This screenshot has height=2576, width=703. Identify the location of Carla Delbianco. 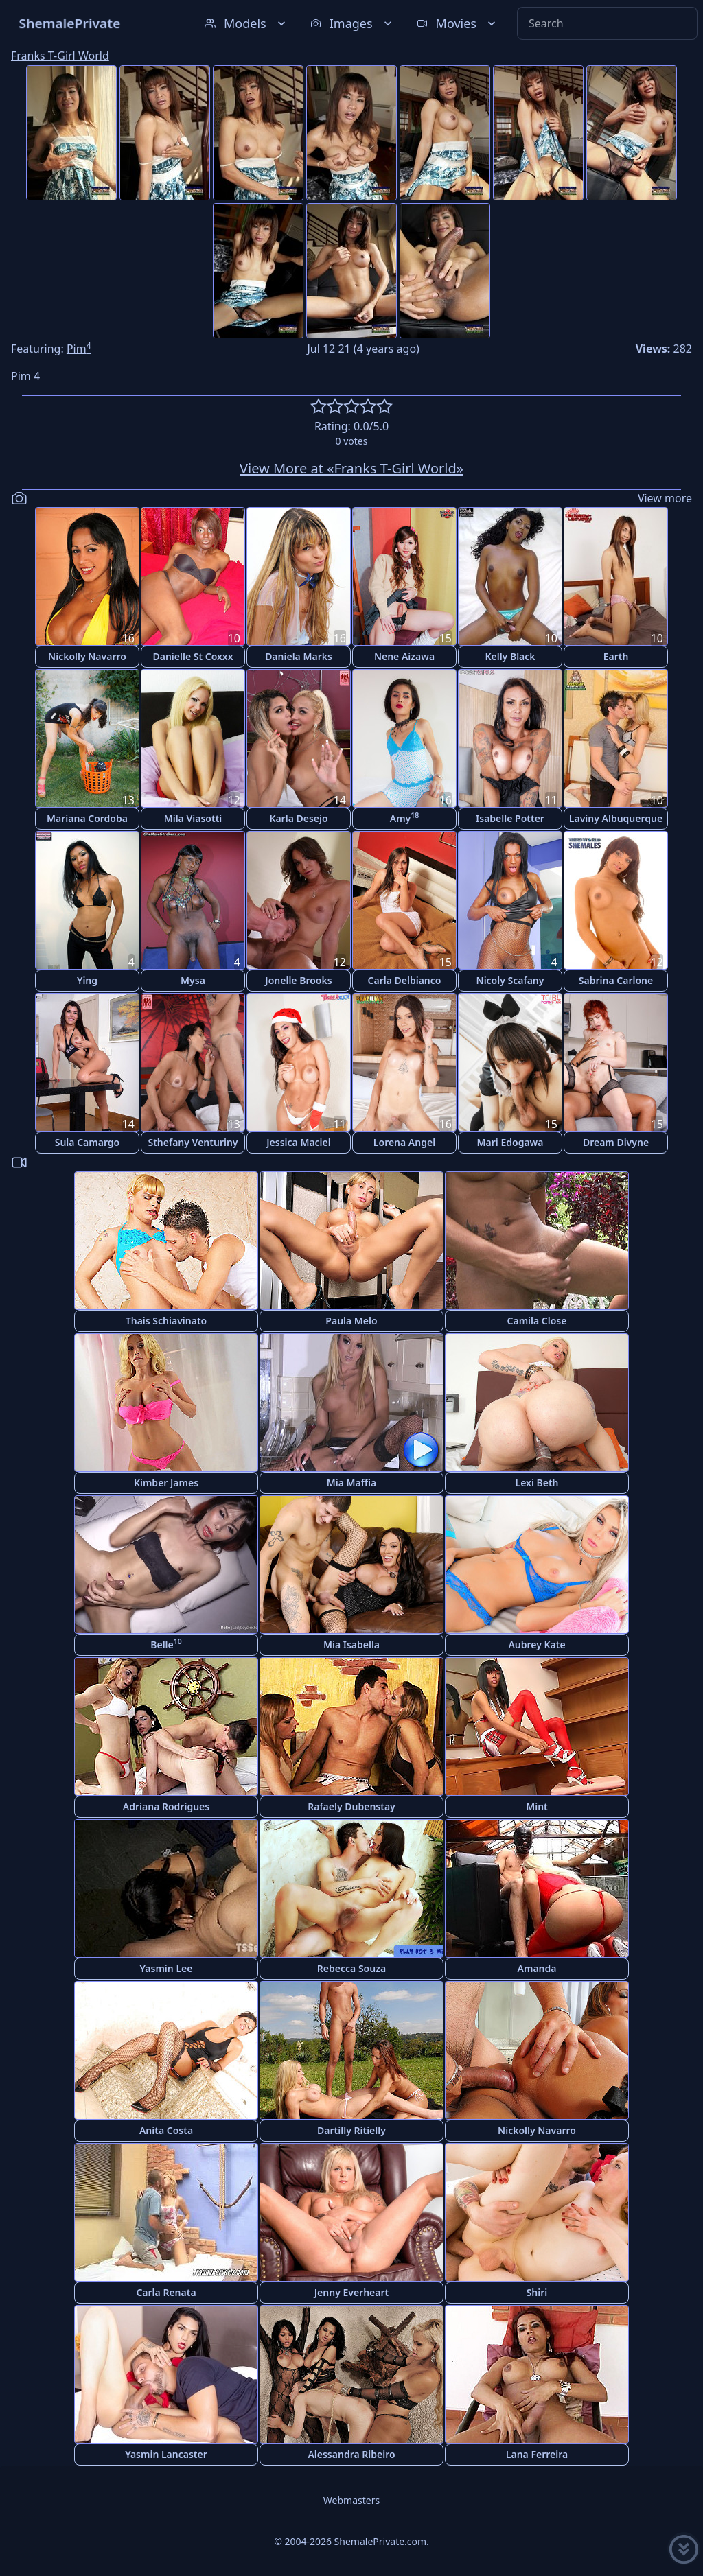
(404, 980).